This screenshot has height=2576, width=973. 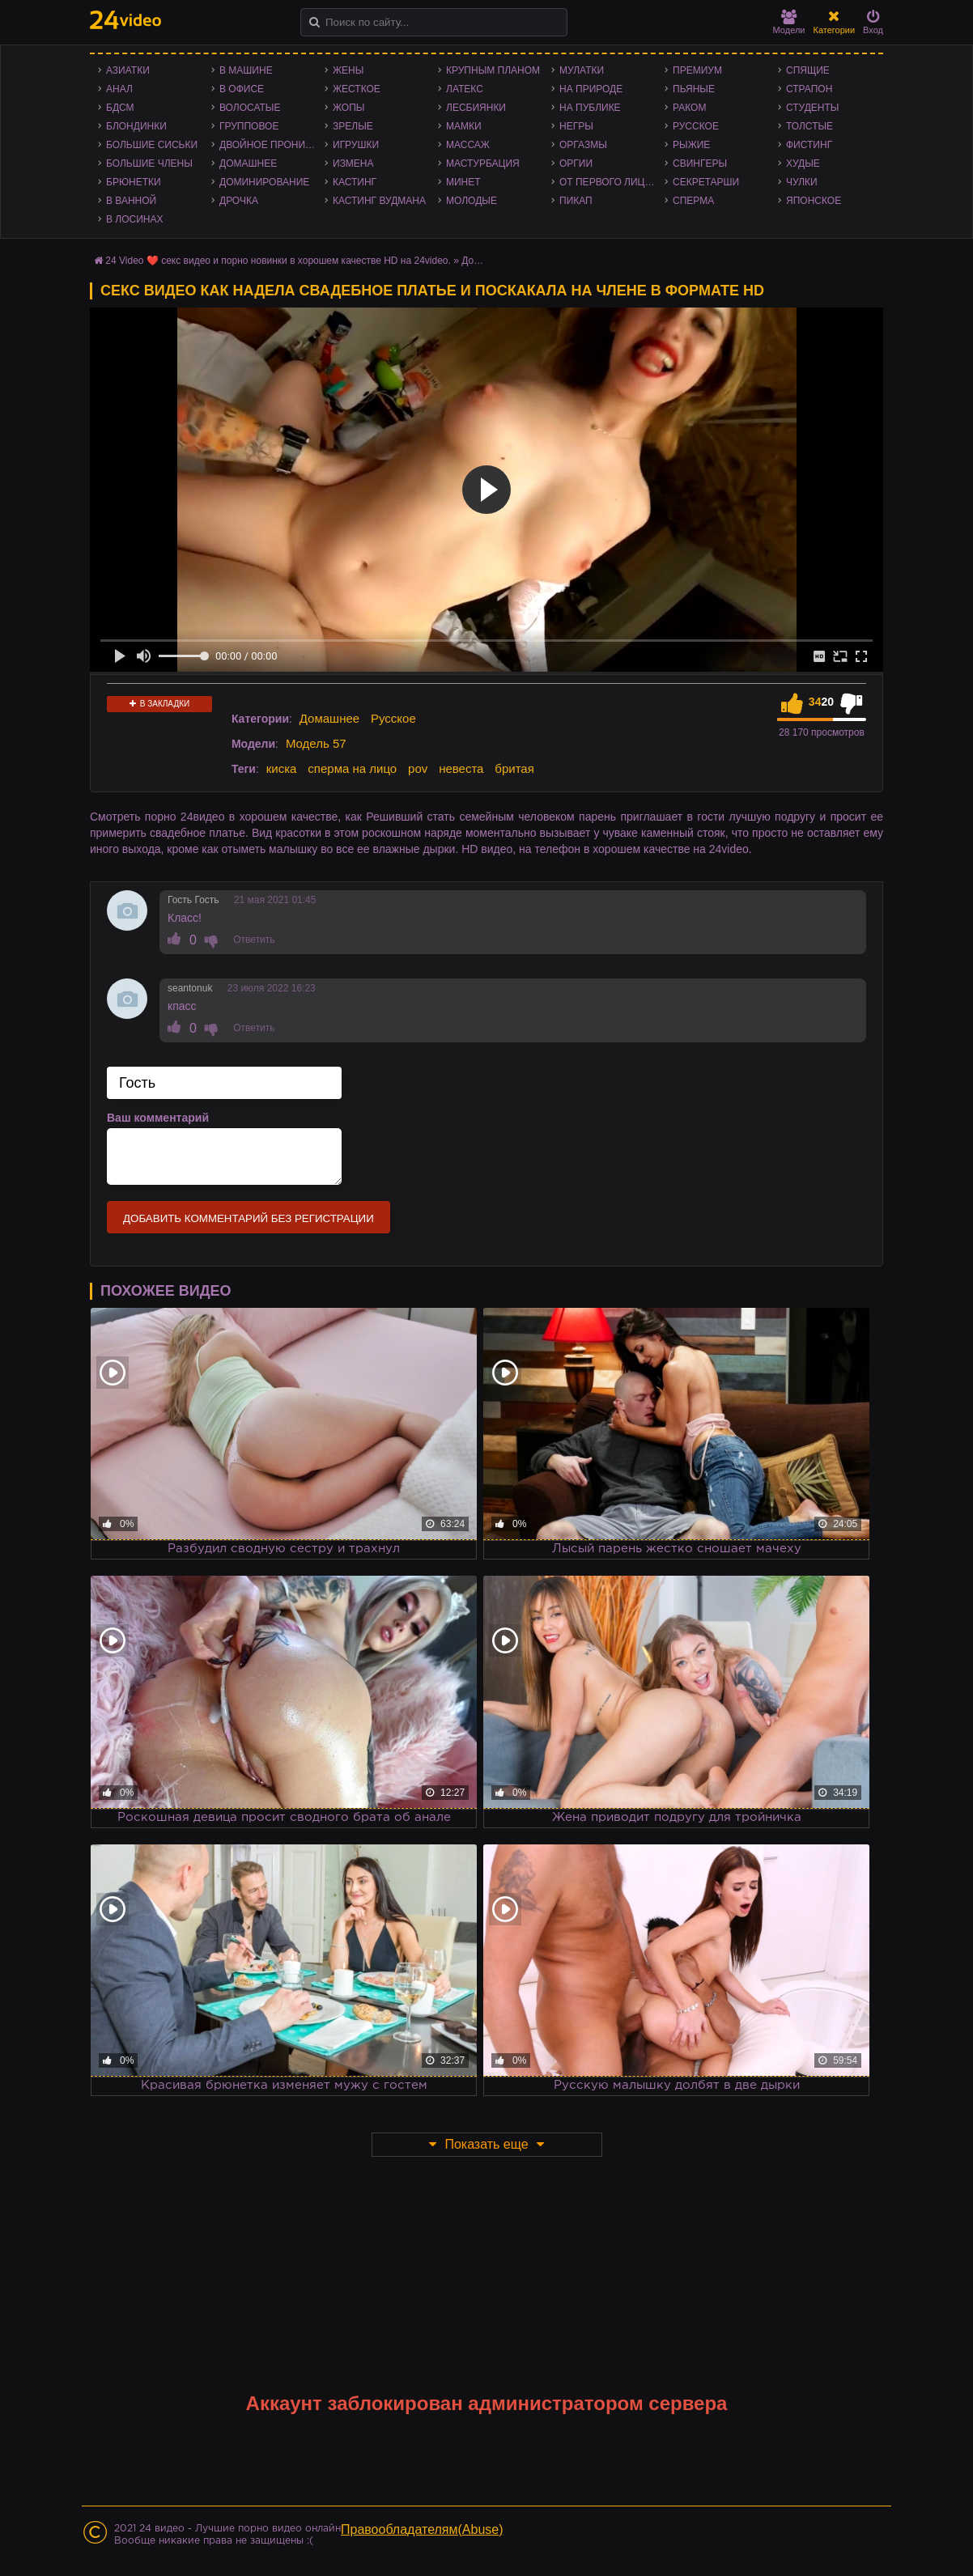 I want to click on Студенты, so click(x=812, y=107).